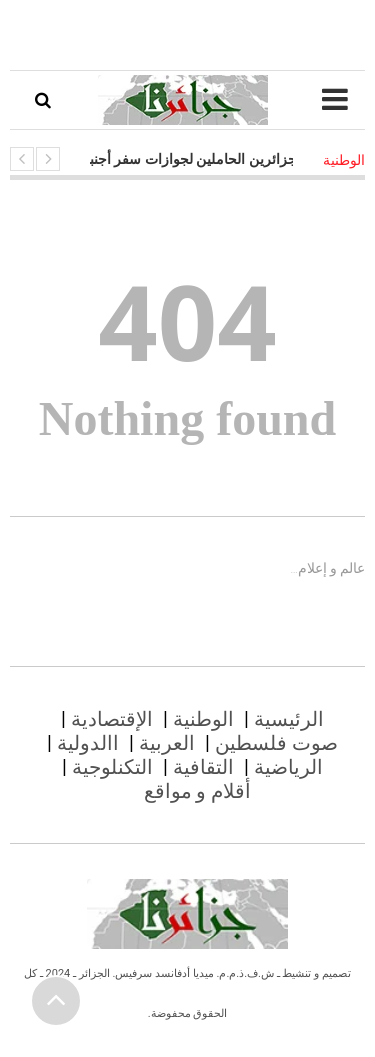  I want to click on التقافية, so click(203, 767).